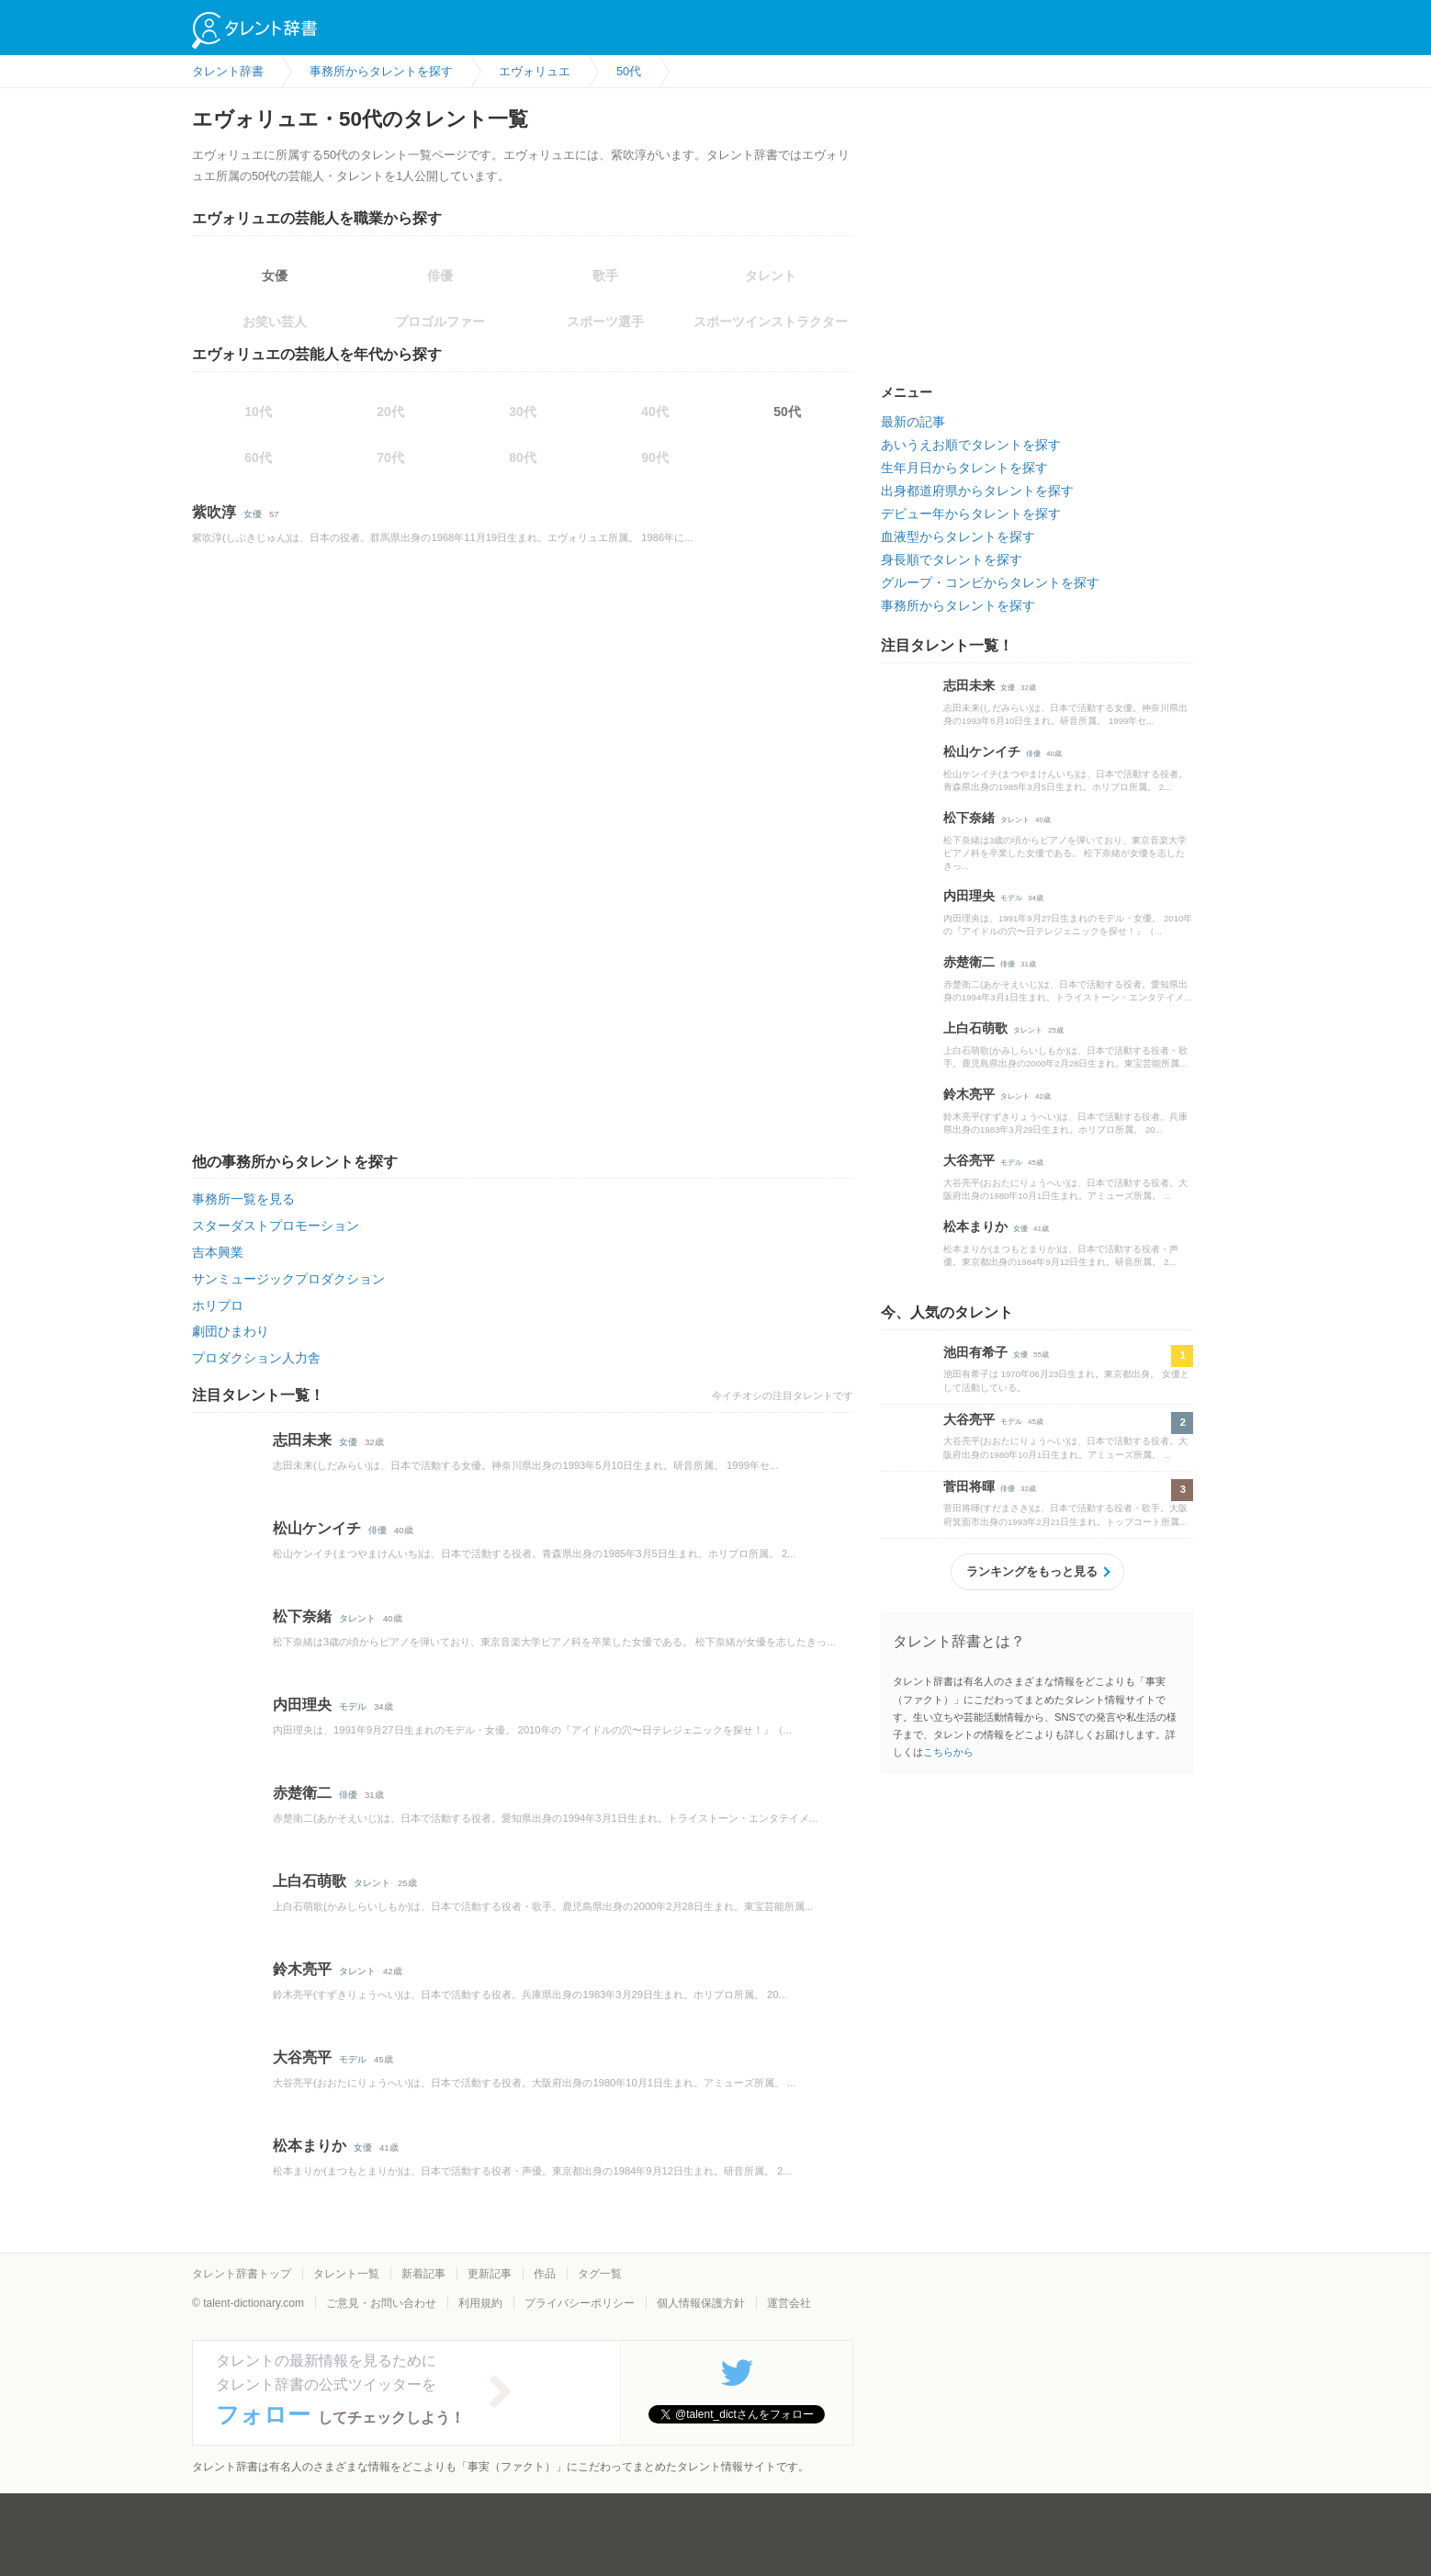  I want to click on 劇団ひまわり, so click(230, 1331).